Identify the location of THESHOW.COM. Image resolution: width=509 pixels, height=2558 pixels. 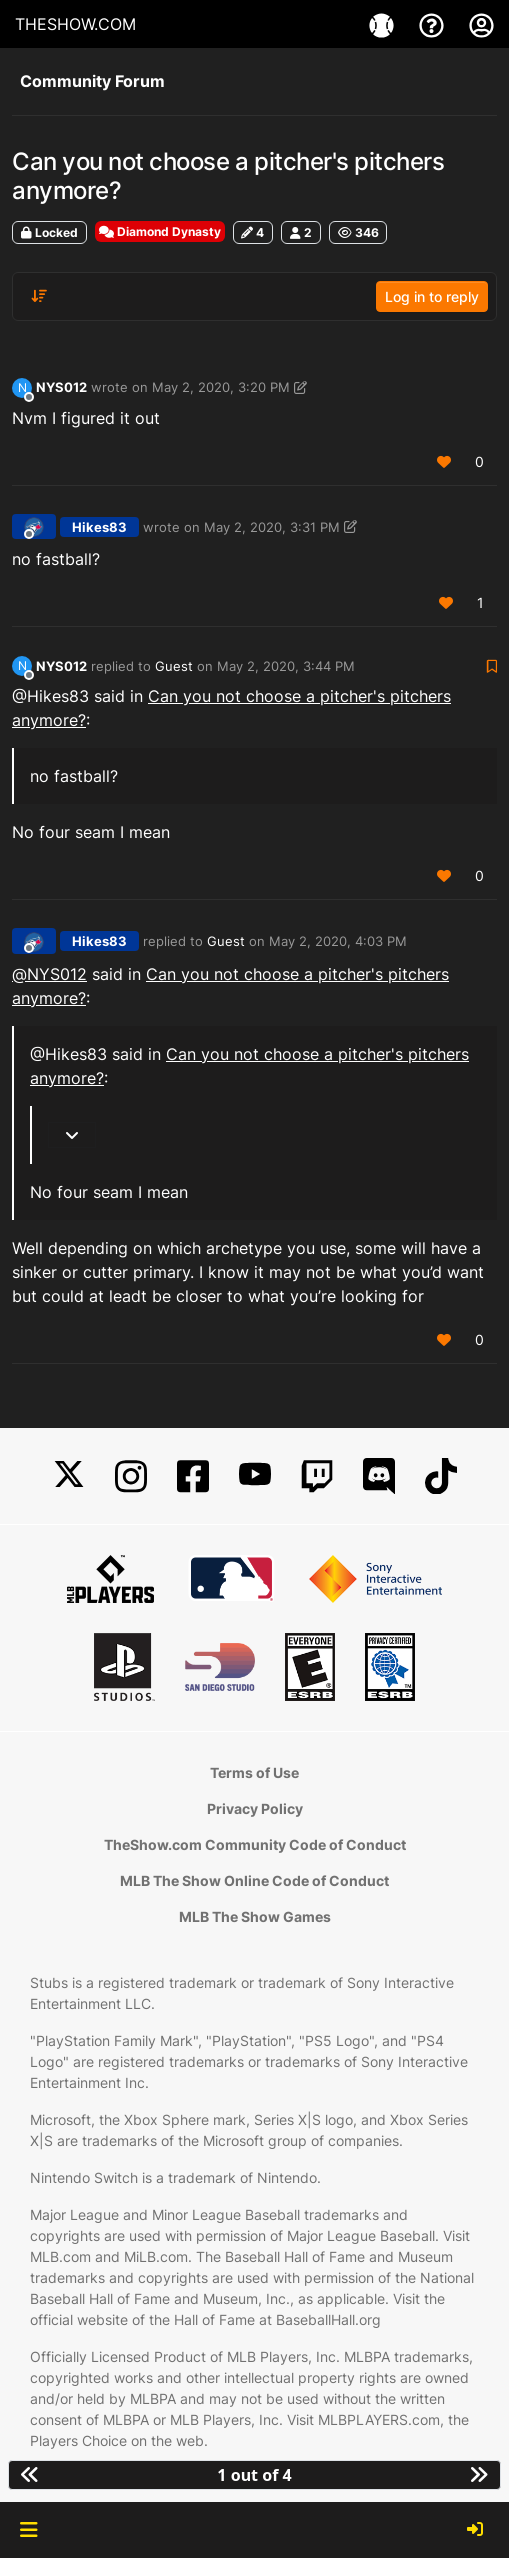
(75, 24).